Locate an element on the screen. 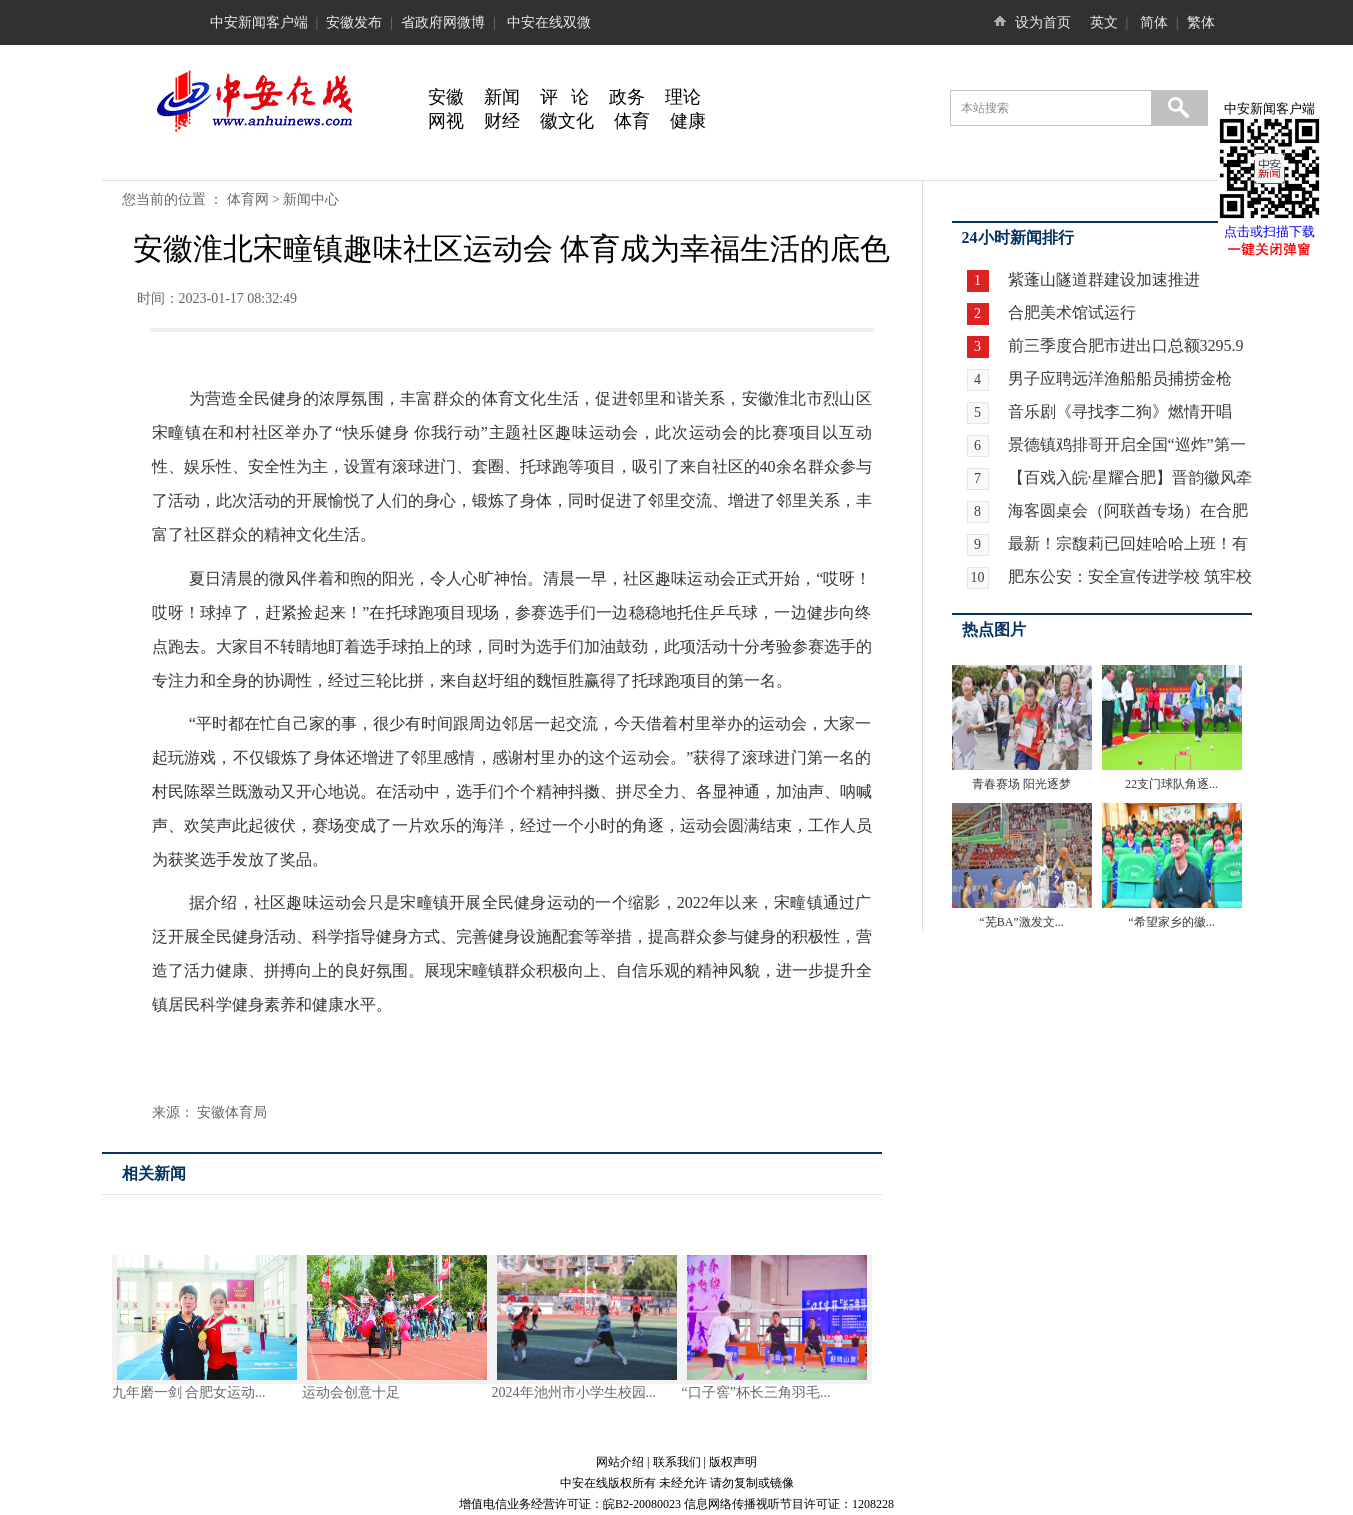 This screenshot has width=1353, height=1515. 体育 is located at coordinates (632, 121).